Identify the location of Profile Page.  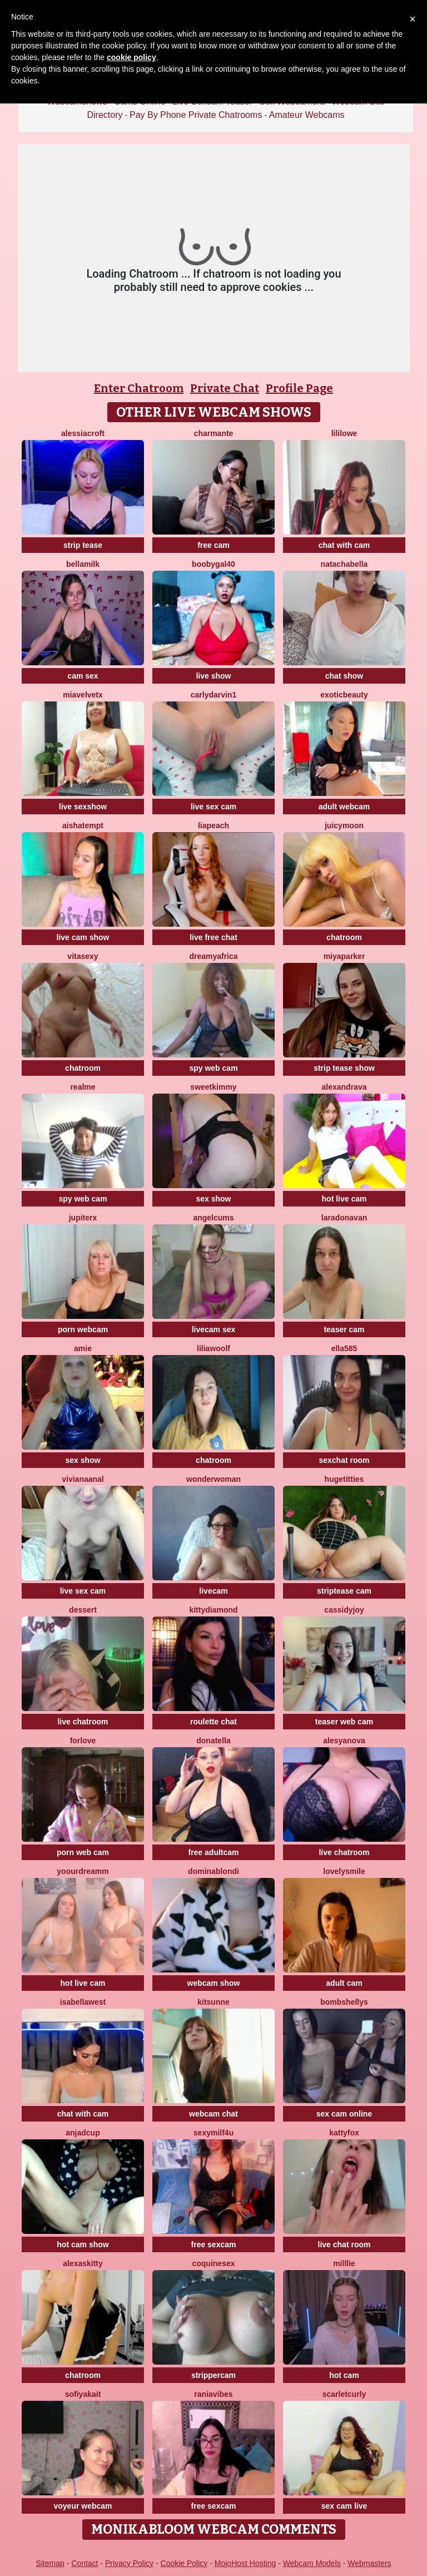
(299, 388).